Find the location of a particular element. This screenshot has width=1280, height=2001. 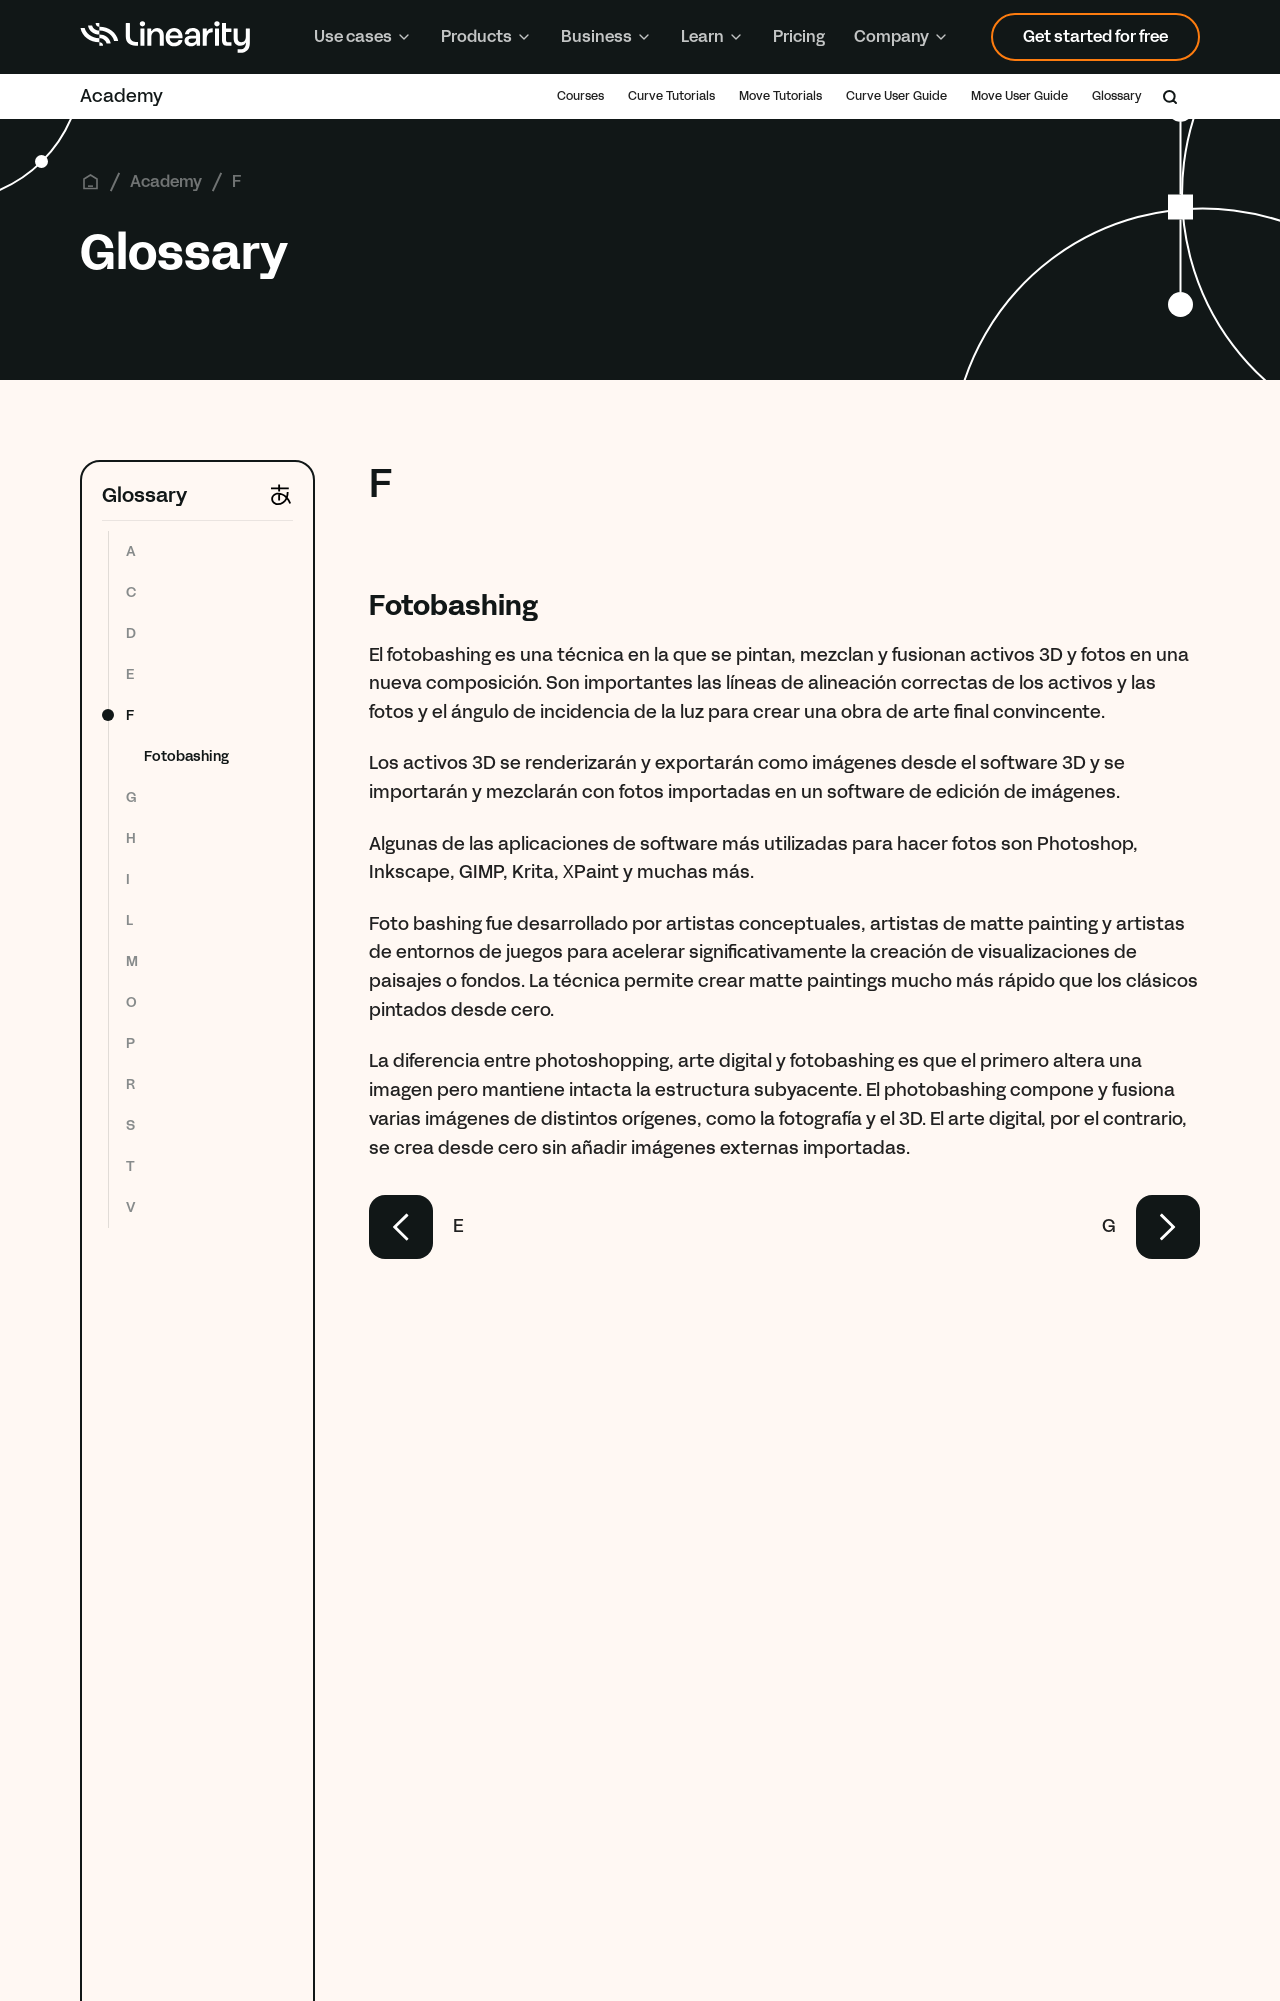

Move Tutorials is located at coordinates (780, 96).